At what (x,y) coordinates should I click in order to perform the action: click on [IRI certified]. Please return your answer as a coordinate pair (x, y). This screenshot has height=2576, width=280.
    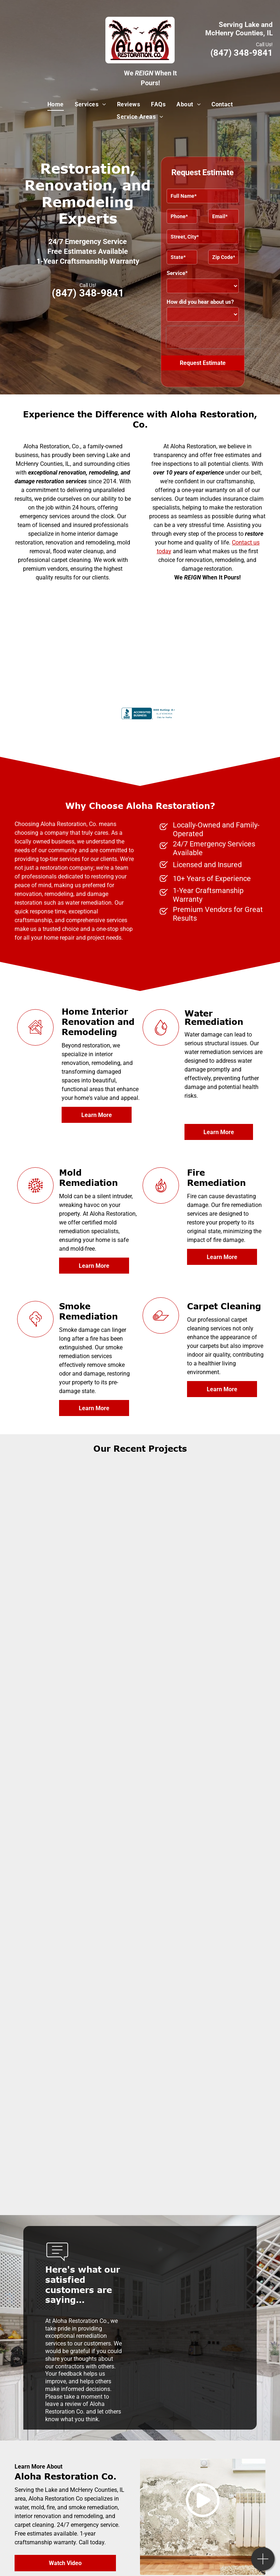
    Looking at the image, I should click on (195, 641).